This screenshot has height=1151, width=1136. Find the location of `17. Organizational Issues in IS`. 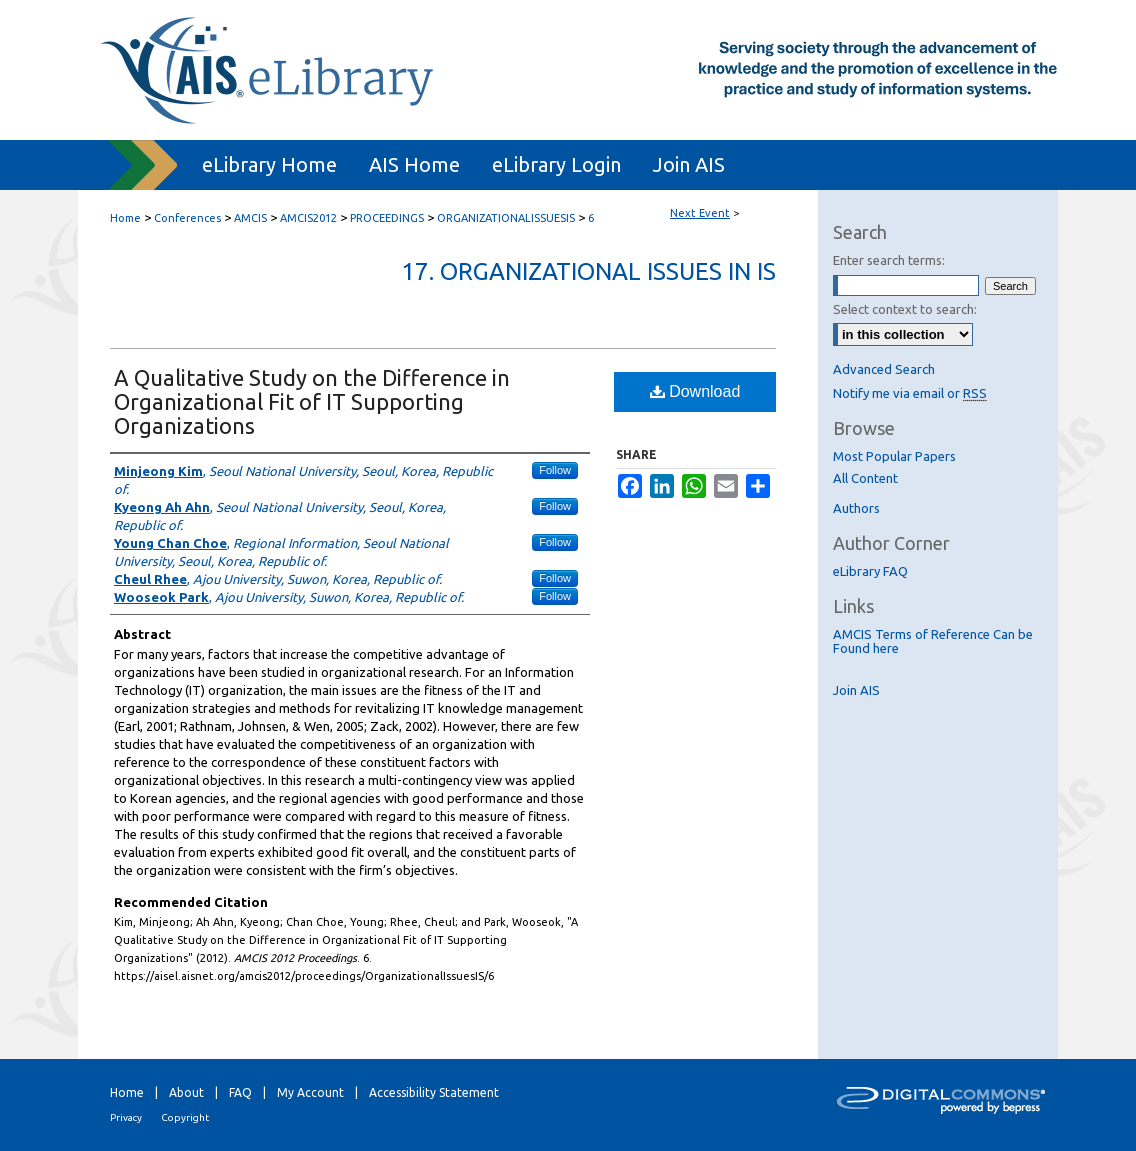

17. Organizational Issues in IS is located at coordinates (588, 271).